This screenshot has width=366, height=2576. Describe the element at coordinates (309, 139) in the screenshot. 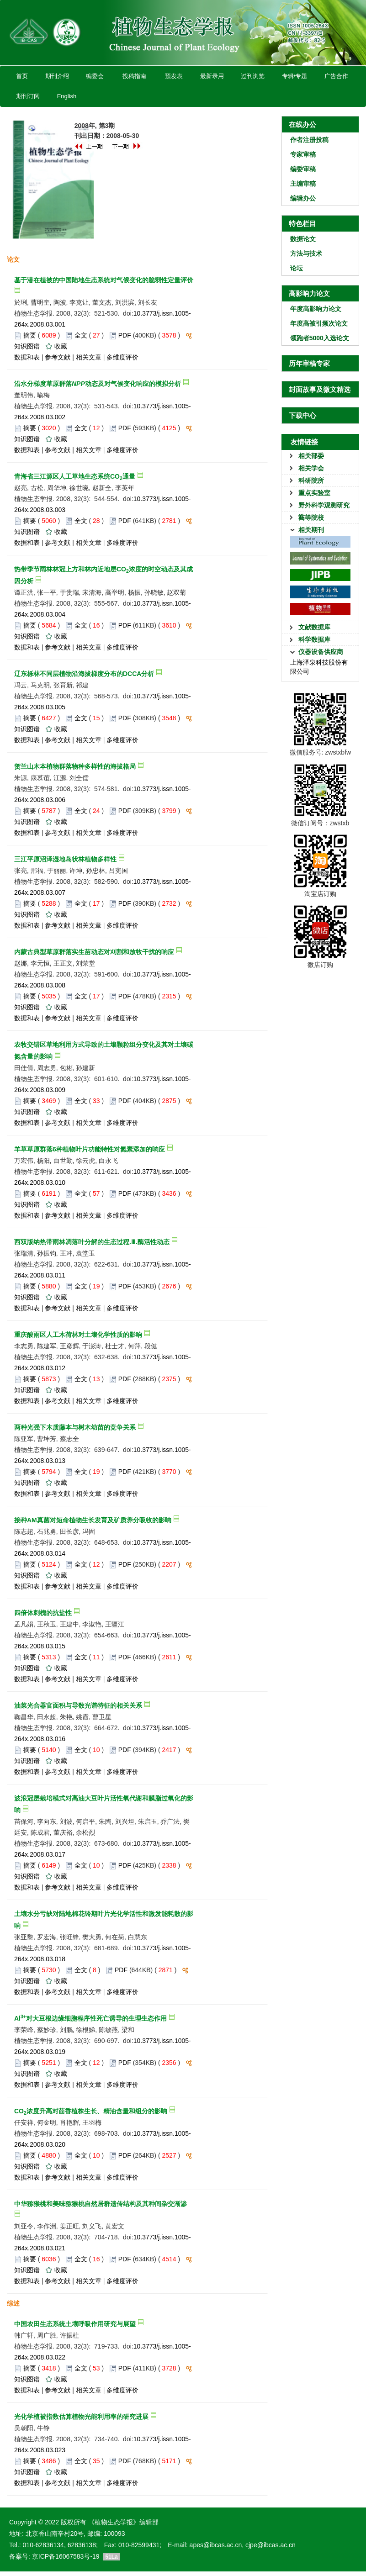

I see `作者注册投稿` at that location.